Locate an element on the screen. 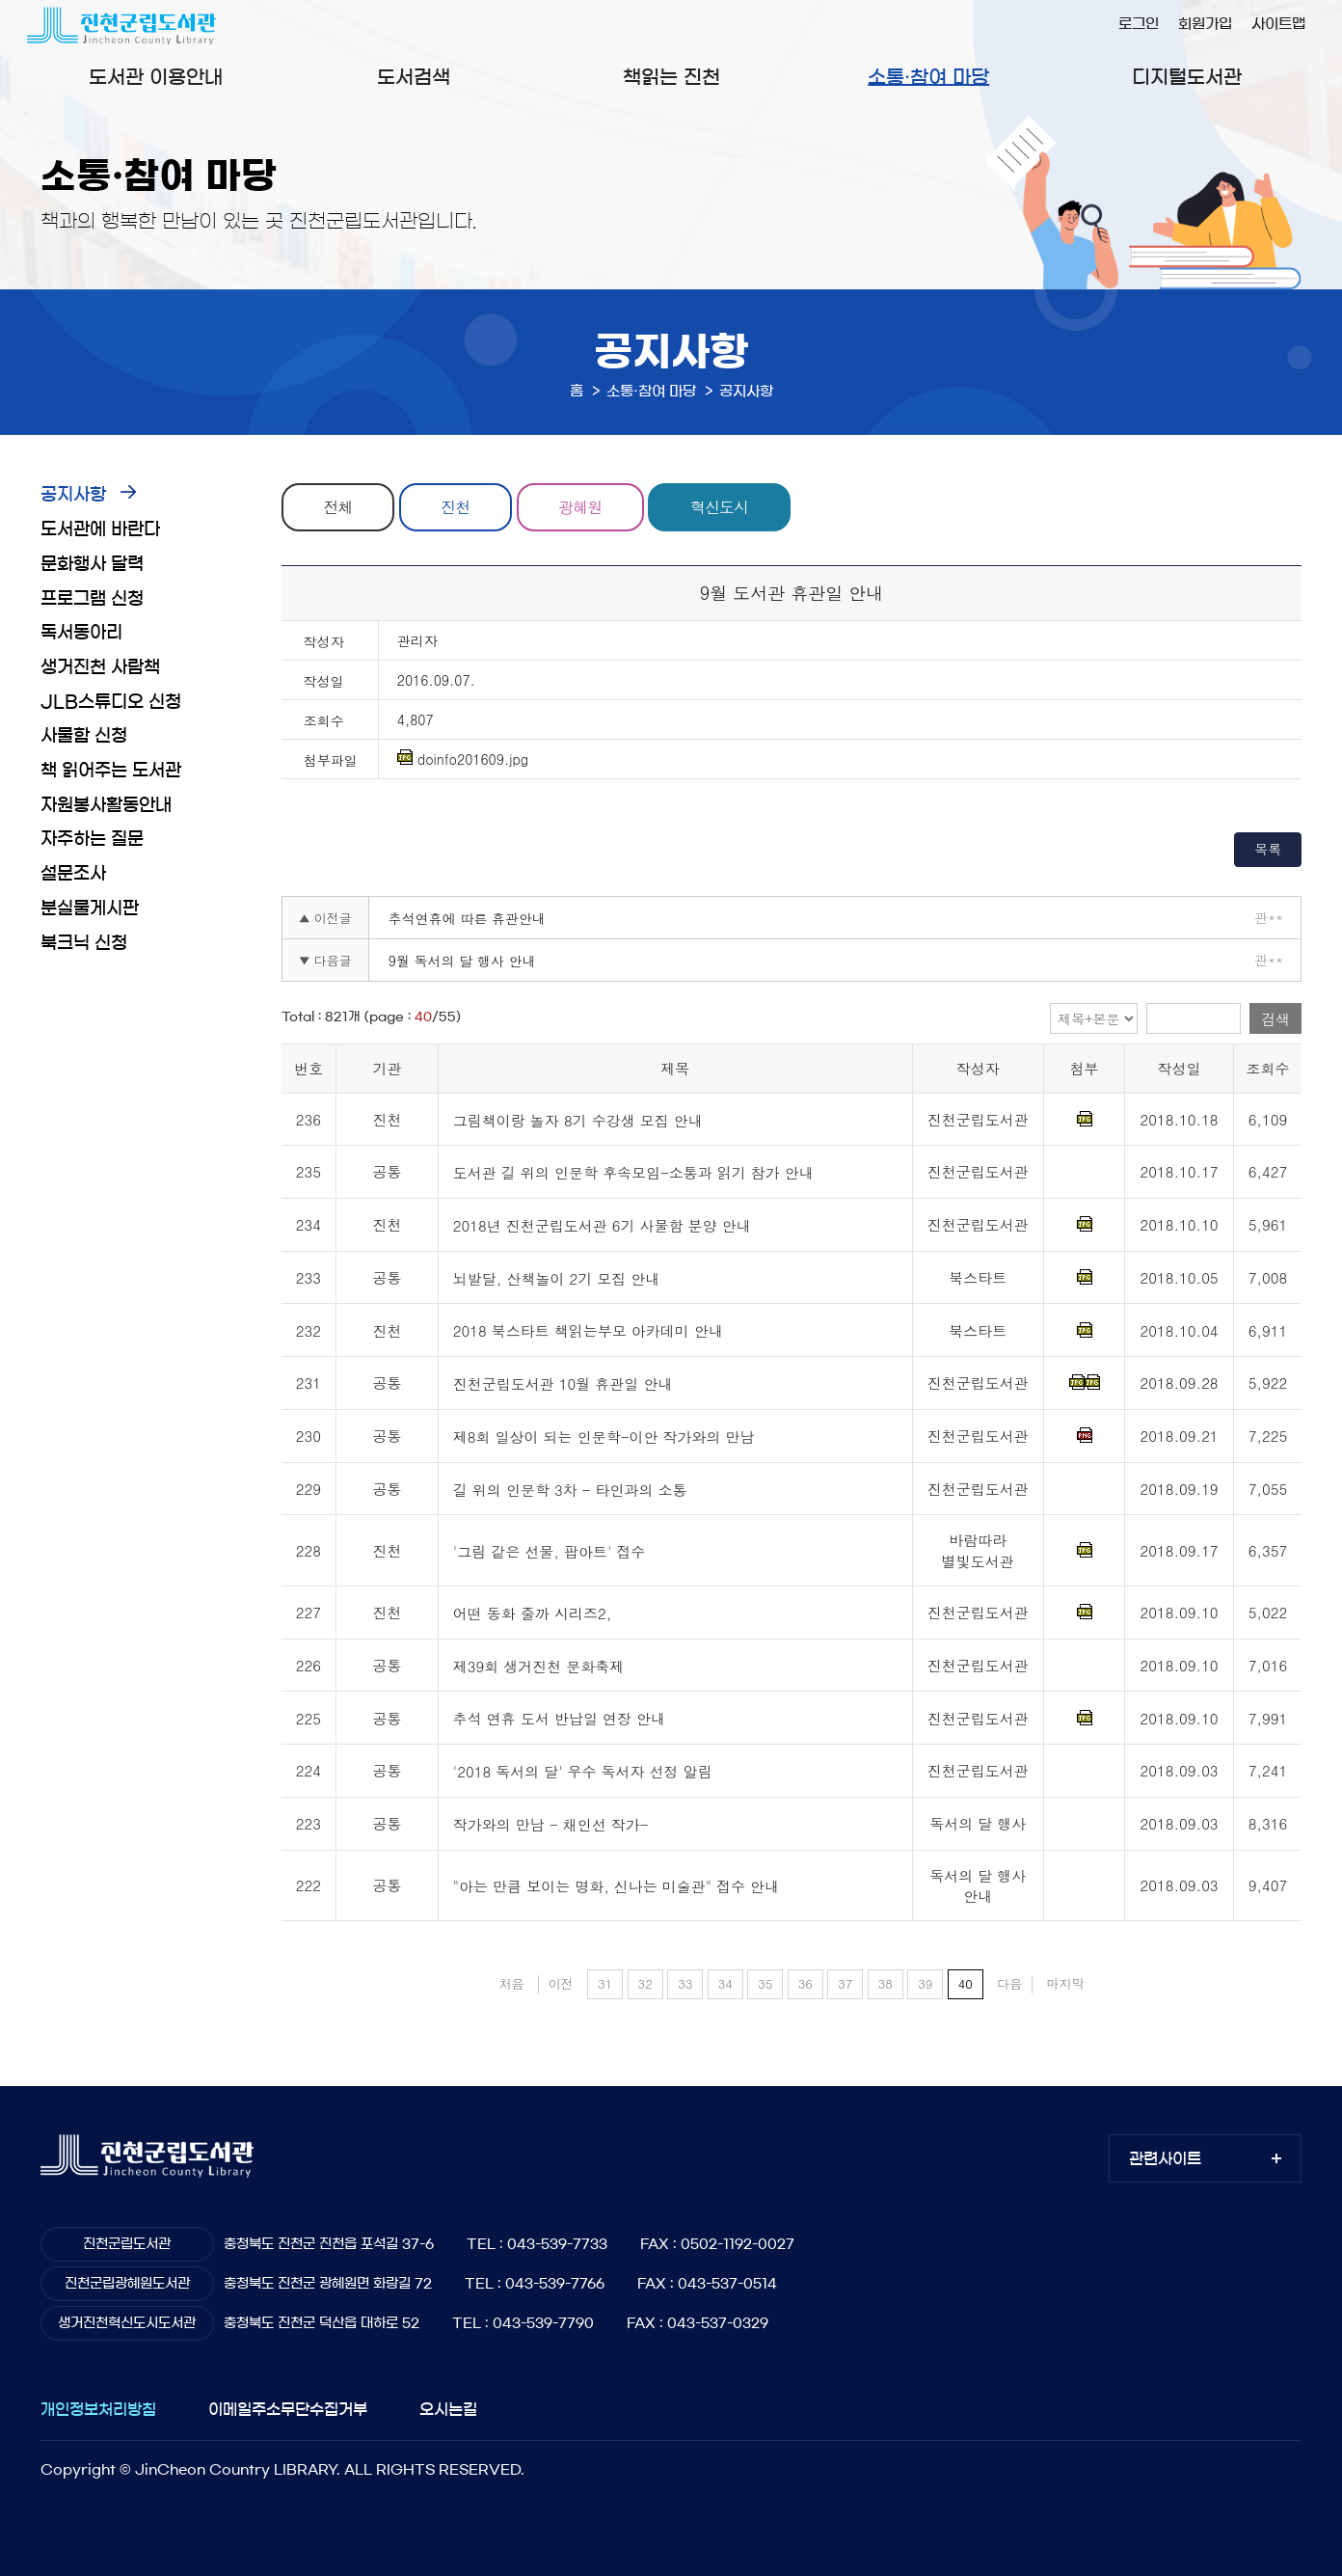 The image size is (1342, 2576). 공지사항 is located at coordinates (73, 494).